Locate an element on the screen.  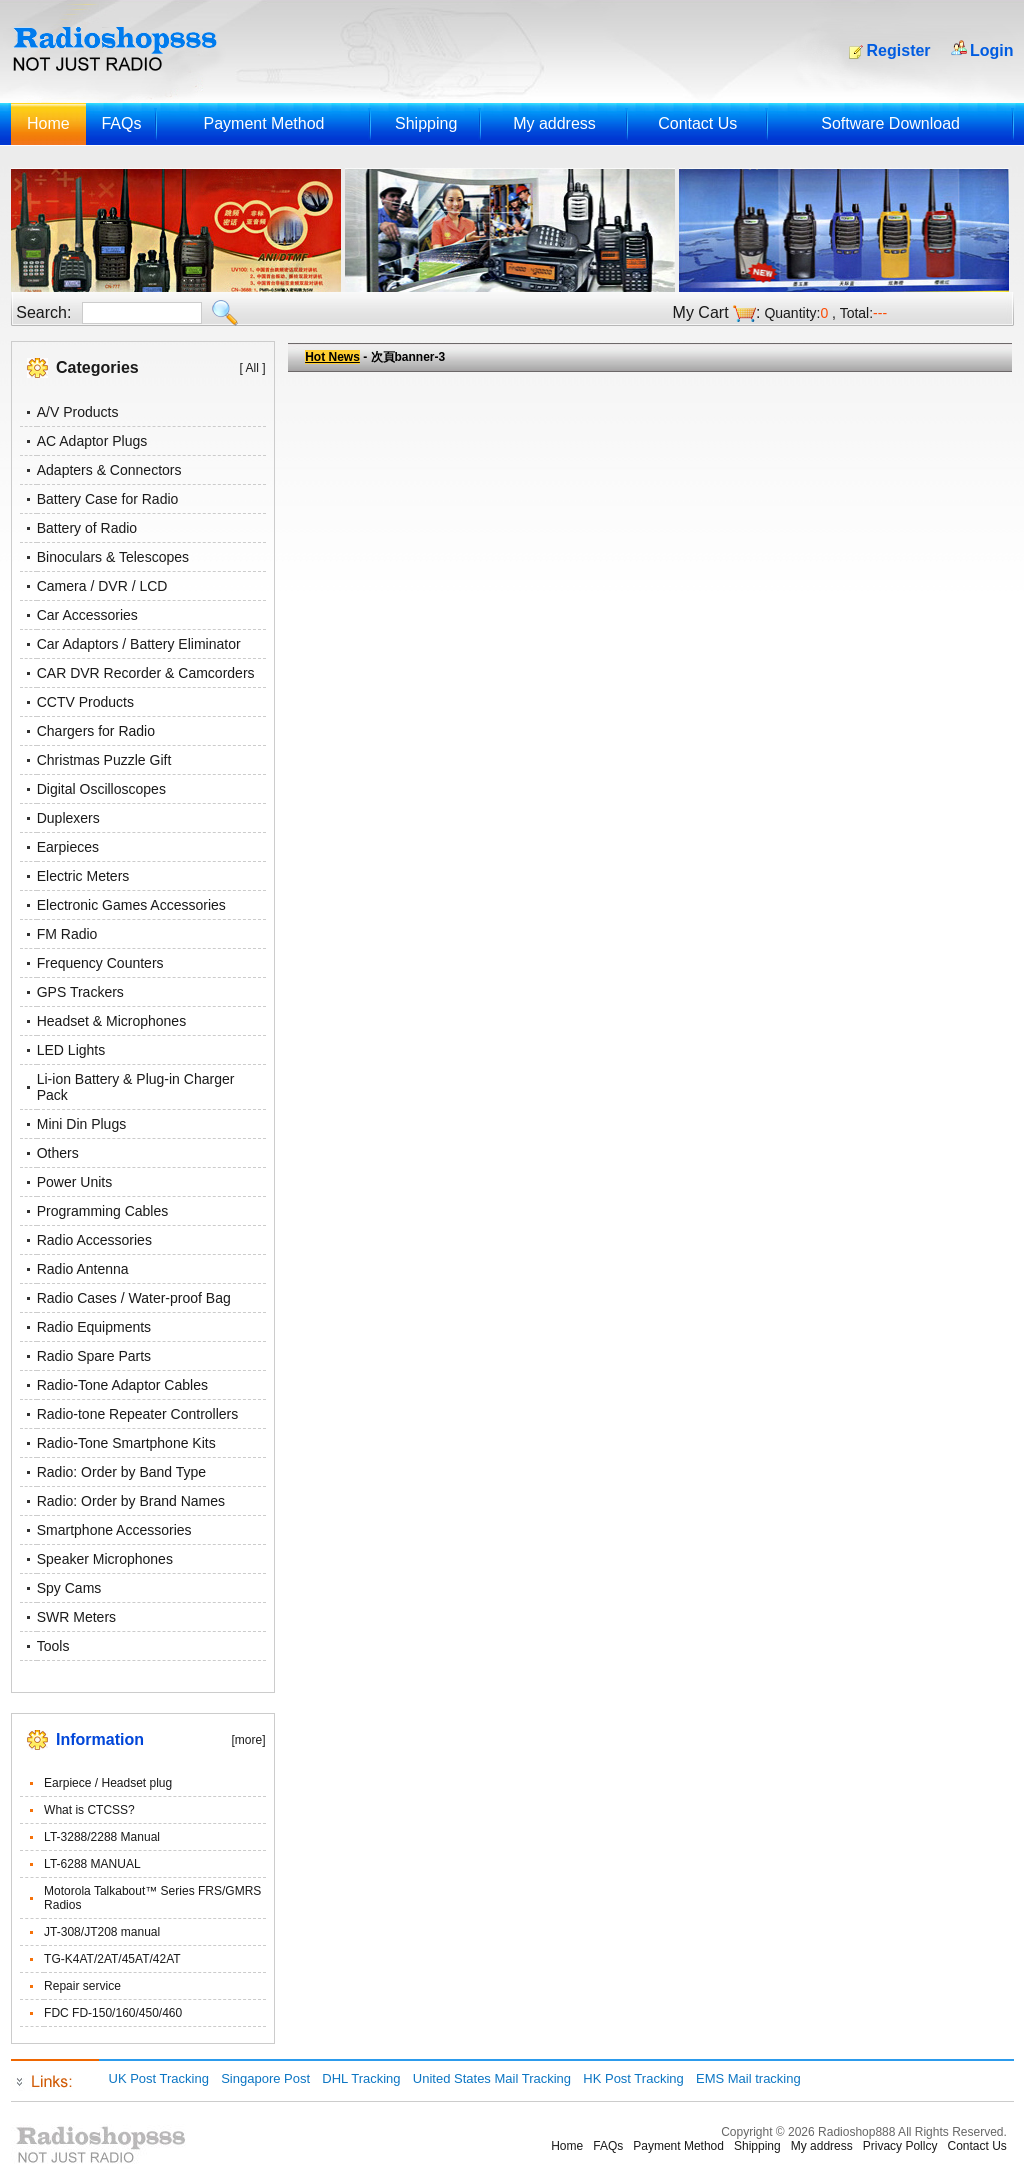
Adapters & Connectors is located at coordinates (109, 470).